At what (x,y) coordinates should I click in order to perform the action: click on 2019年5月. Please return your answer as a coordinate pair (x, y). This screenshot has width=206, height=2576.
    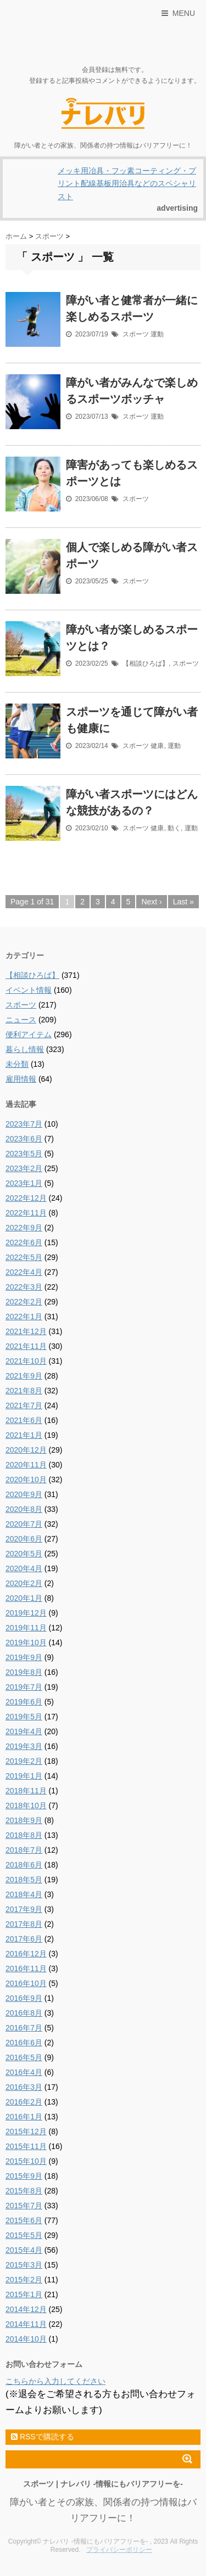
    Looking at the image, I should click on (23, 1716).